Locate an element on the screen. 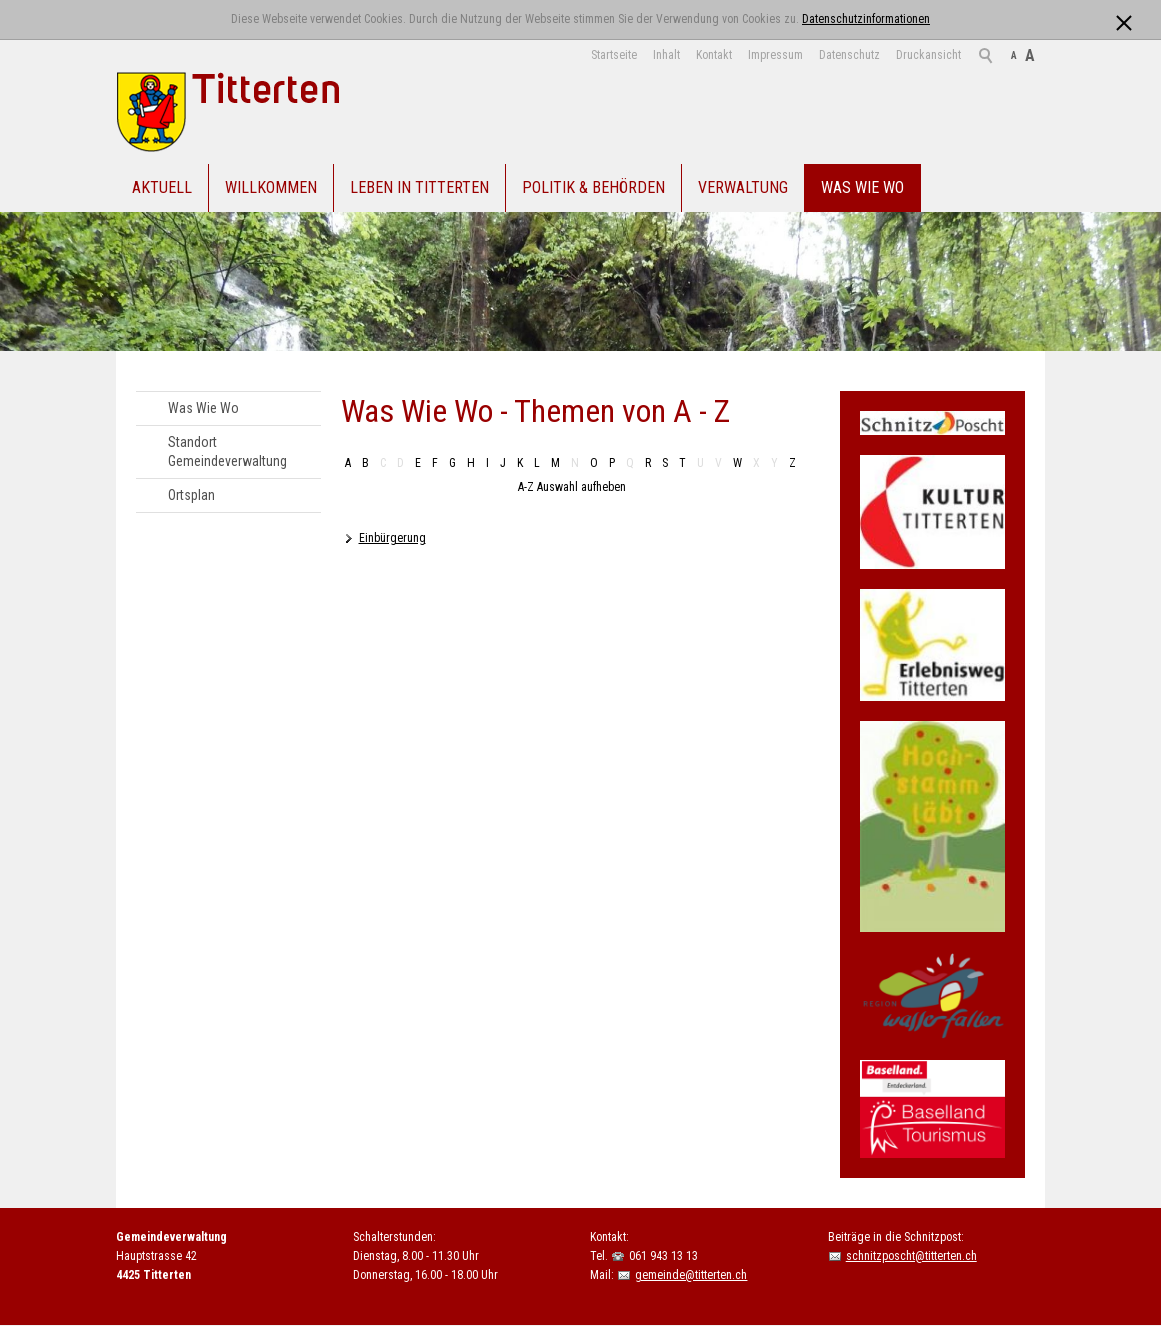 The image size is (1161, 1326). 061 943 13 13 is located at coordinates (663, 1256).